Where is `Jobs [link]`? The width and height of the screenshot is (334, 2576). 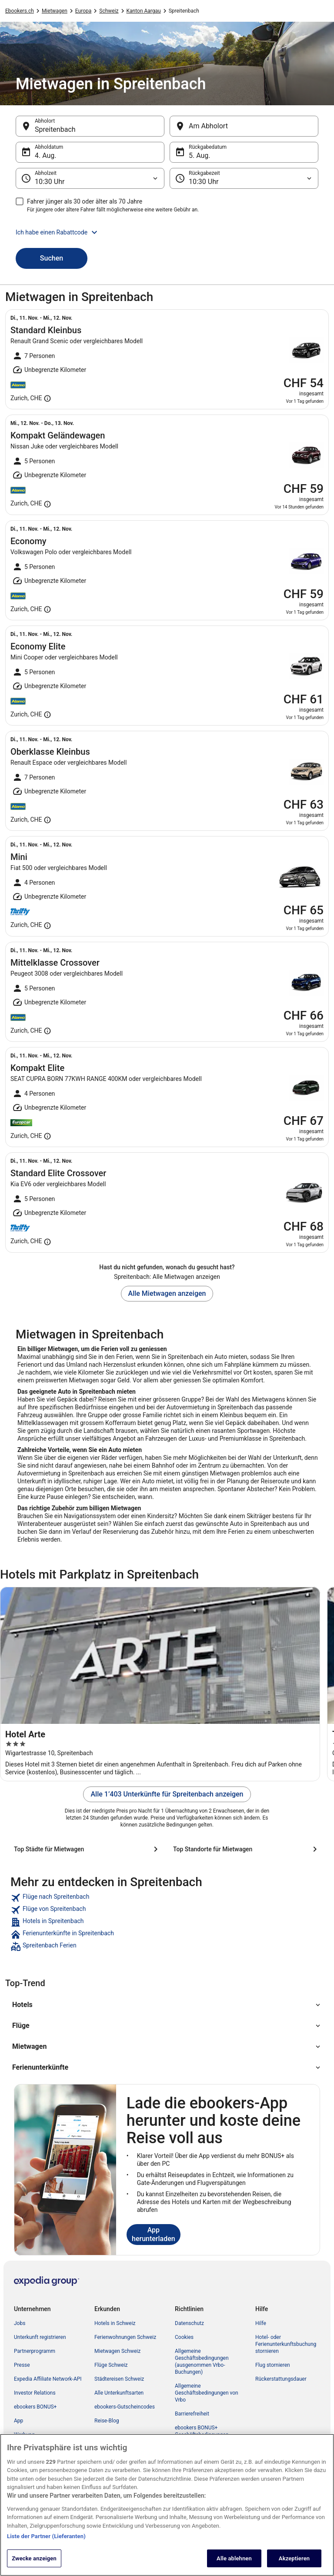
Jobs [link] is located at coordinates (19, 2323).